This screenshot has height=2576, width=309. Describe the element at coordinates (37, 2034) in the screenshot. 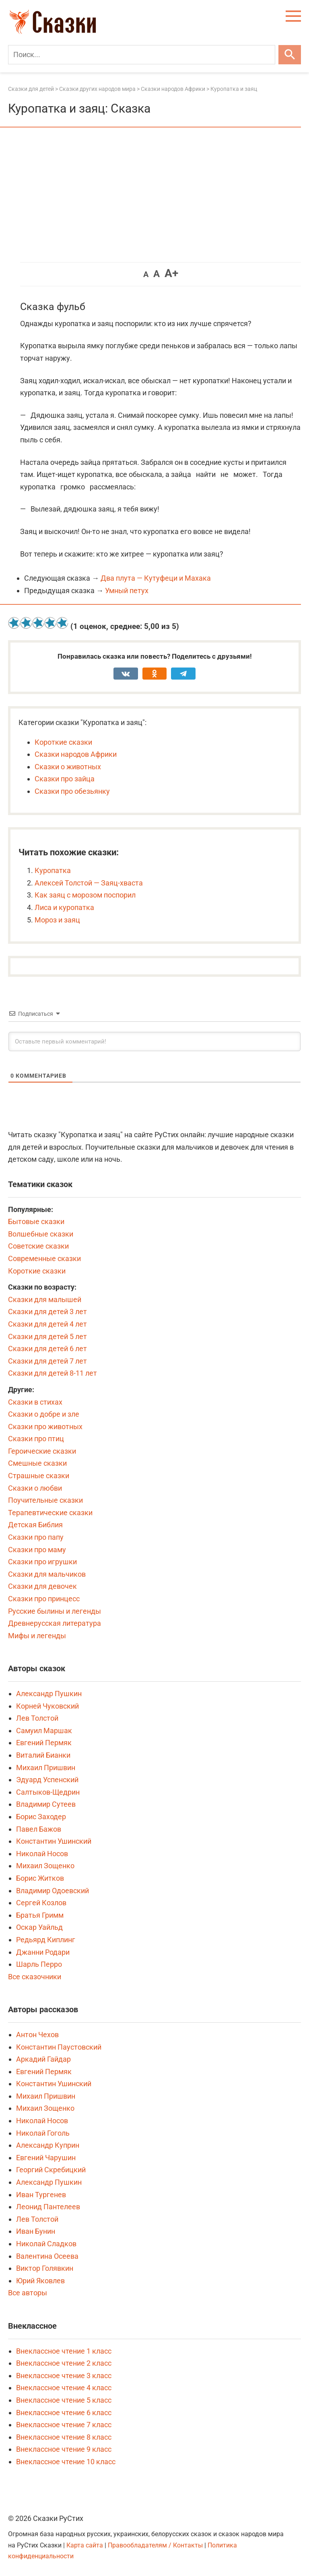

I see `Антон Чехов` at that location.